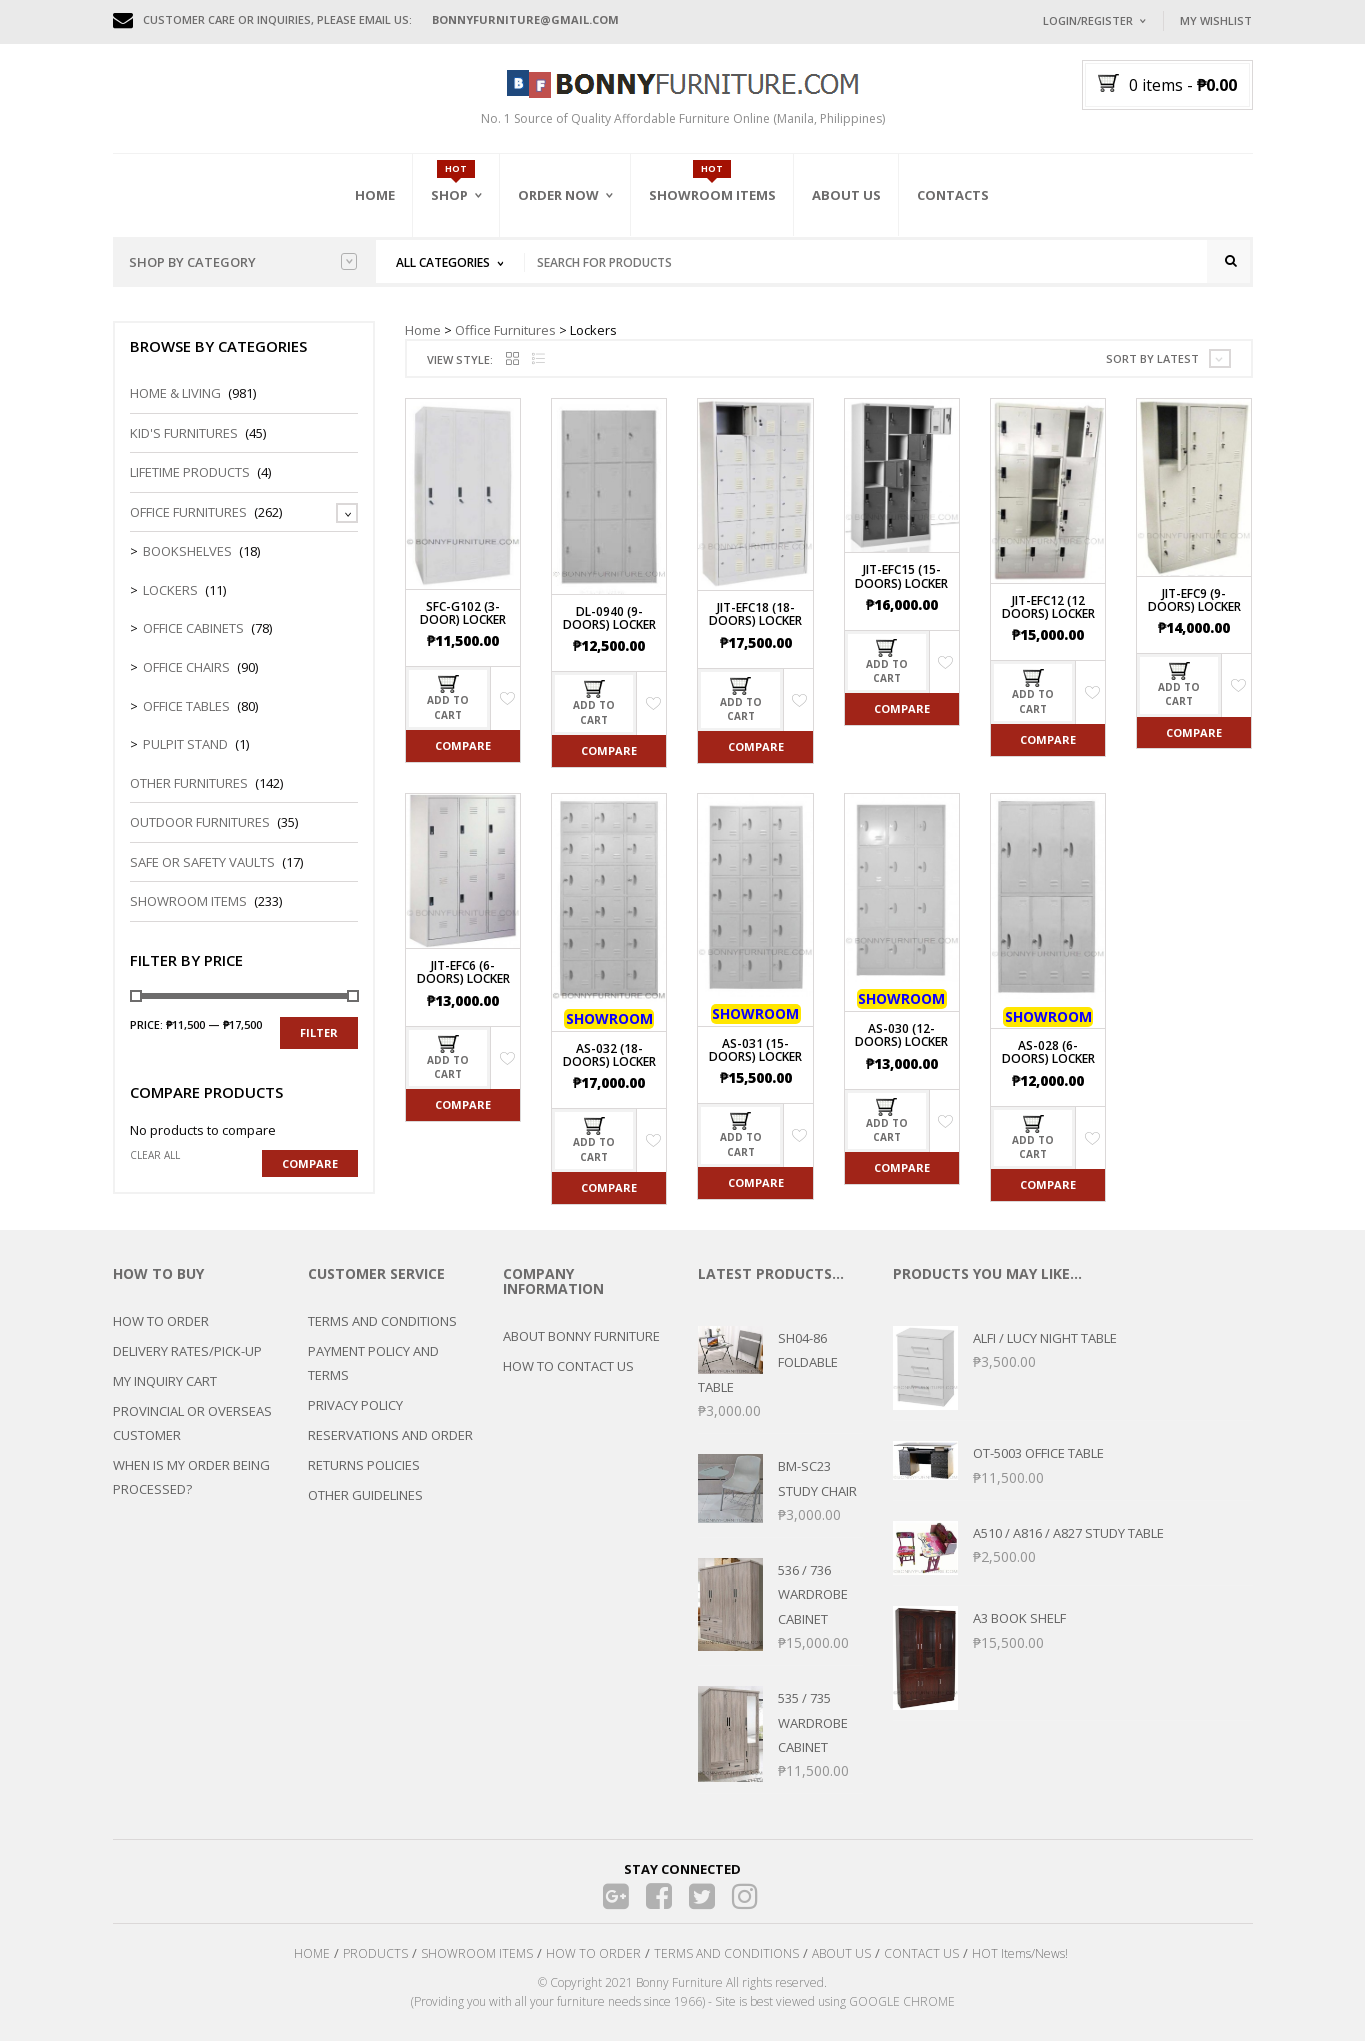  I want to click on MY INQUIRY CART, so click(165, 1383).